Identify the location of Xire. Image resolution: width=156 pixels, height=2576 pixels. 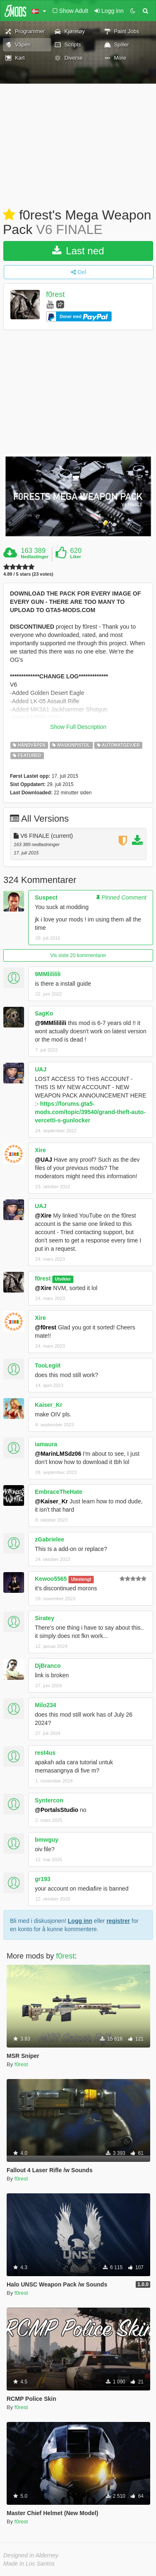
(40, 1150).